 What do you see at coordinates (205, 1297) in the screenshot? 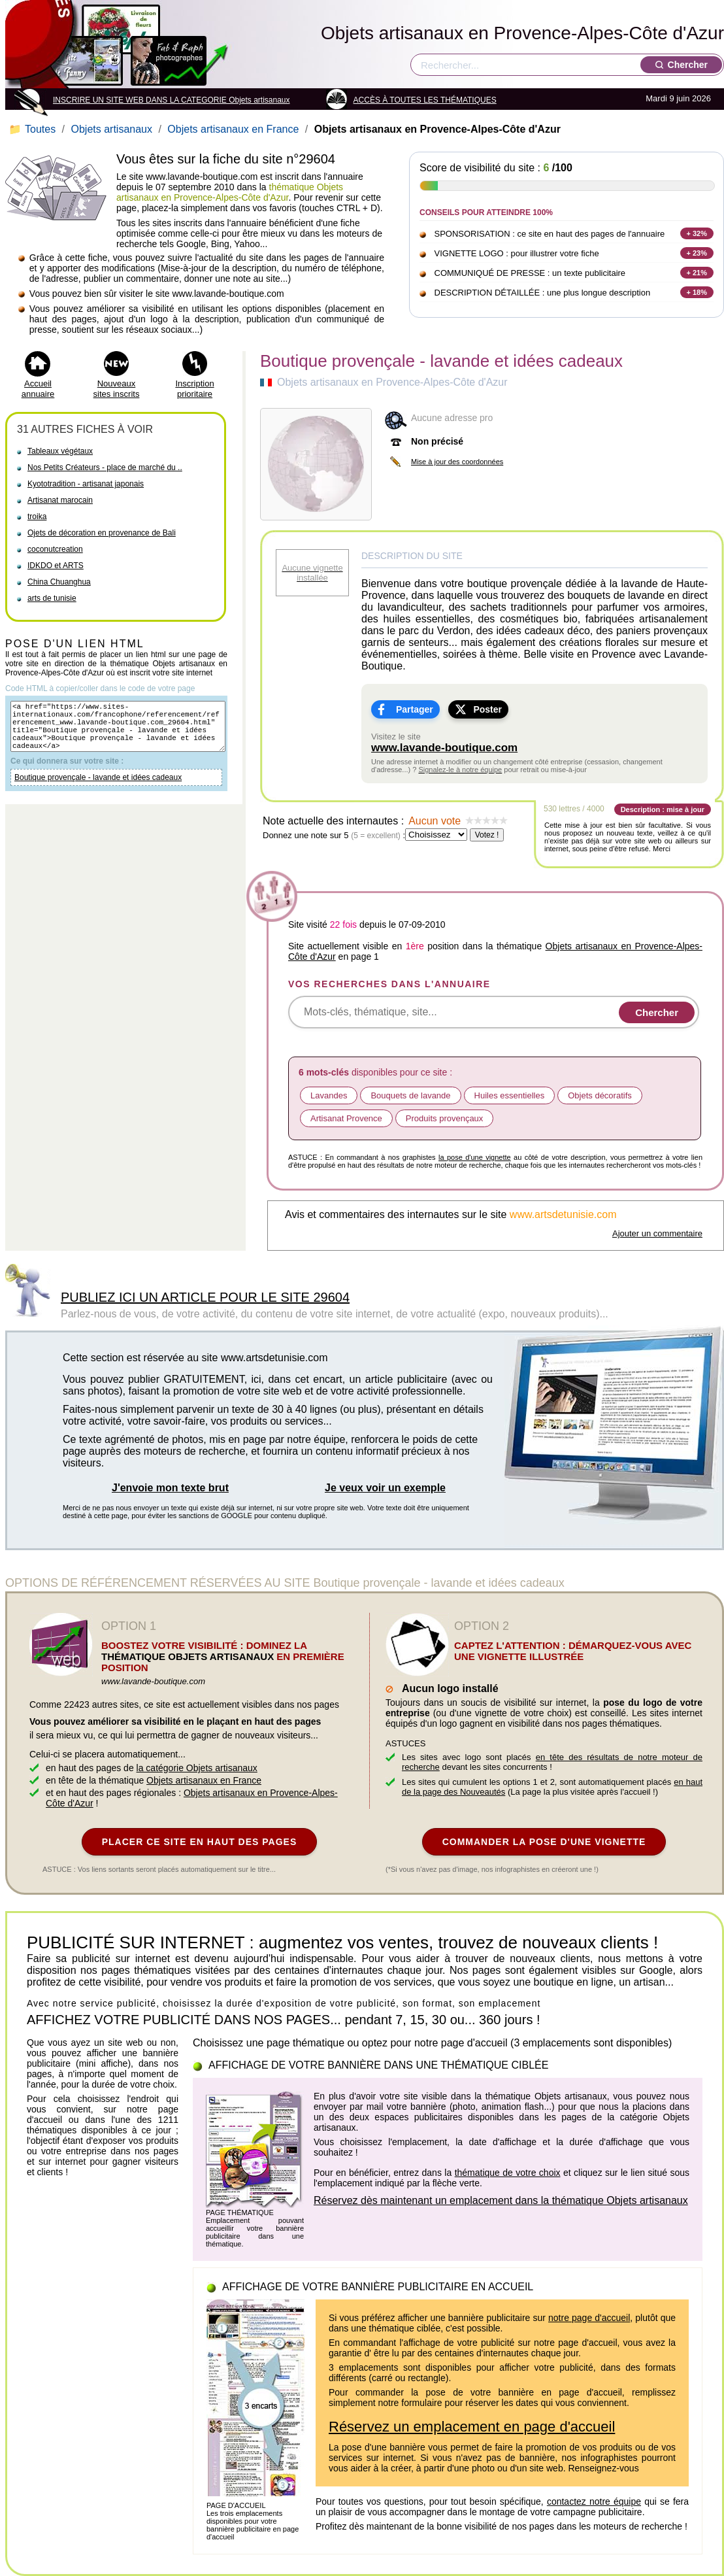
I see `PUBLIEZ ICI UN ARTICLE POUR LE SITE 29604` at bounding box center [205, 1297].